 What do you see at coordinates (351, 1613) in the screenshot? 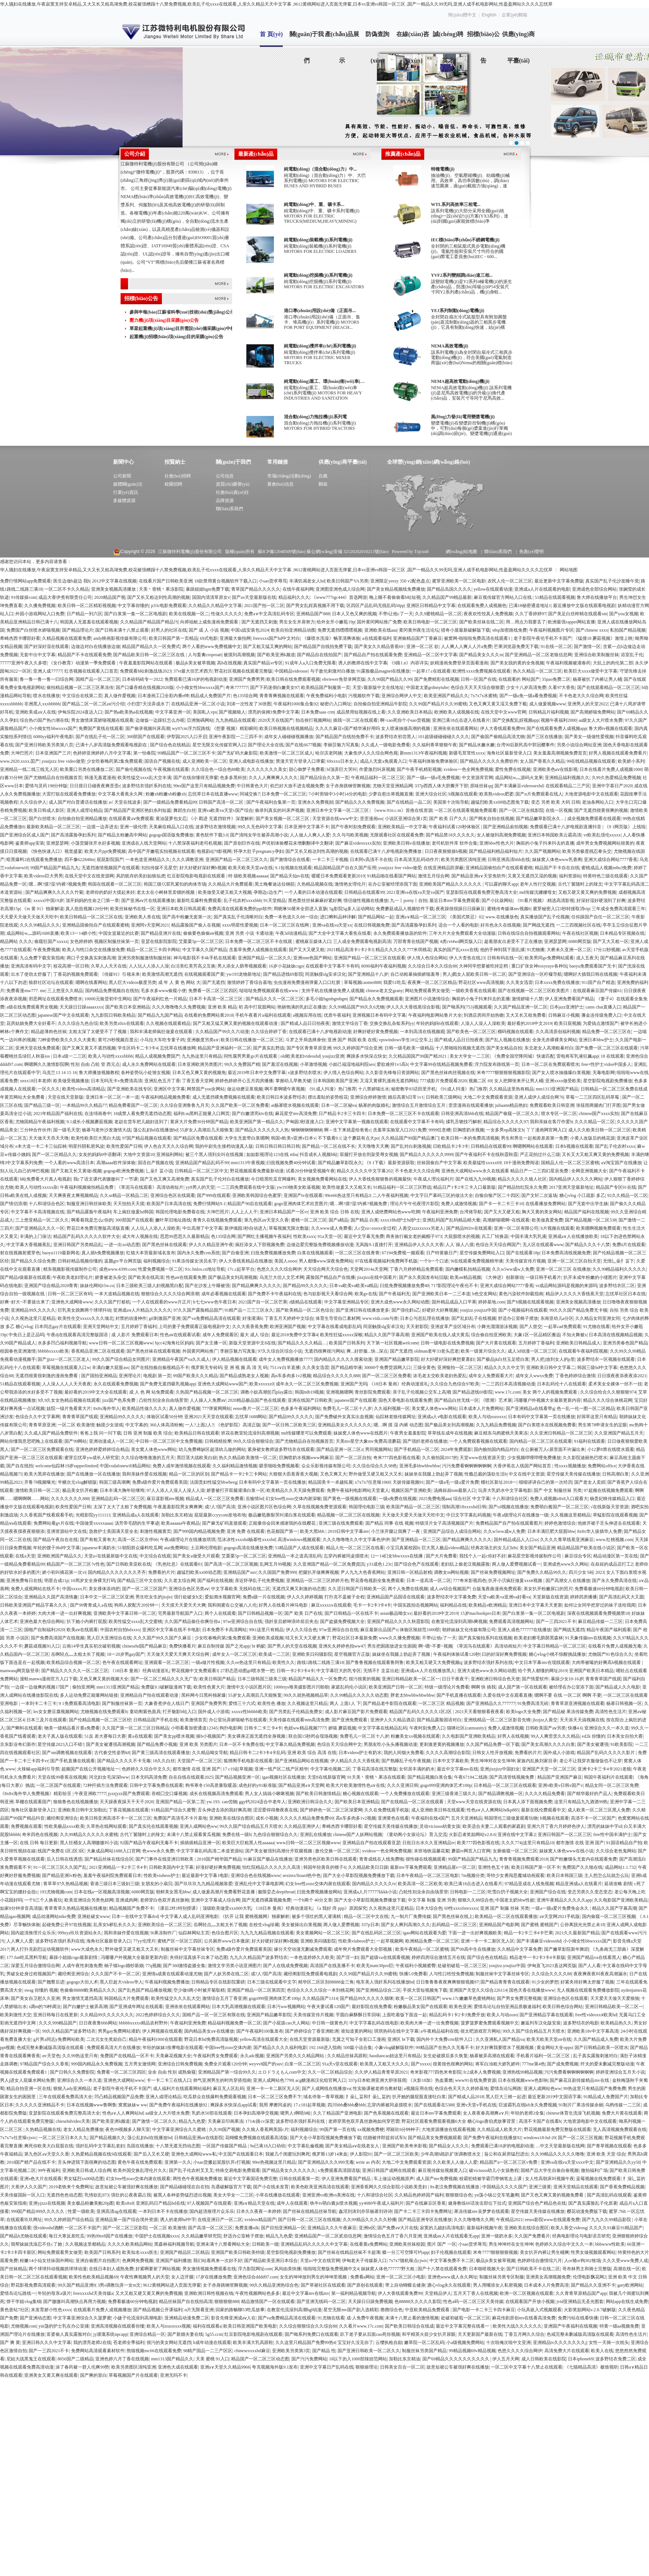
I see `国产日韩精品一区在线不卡` at bounding box center [351, 1613].